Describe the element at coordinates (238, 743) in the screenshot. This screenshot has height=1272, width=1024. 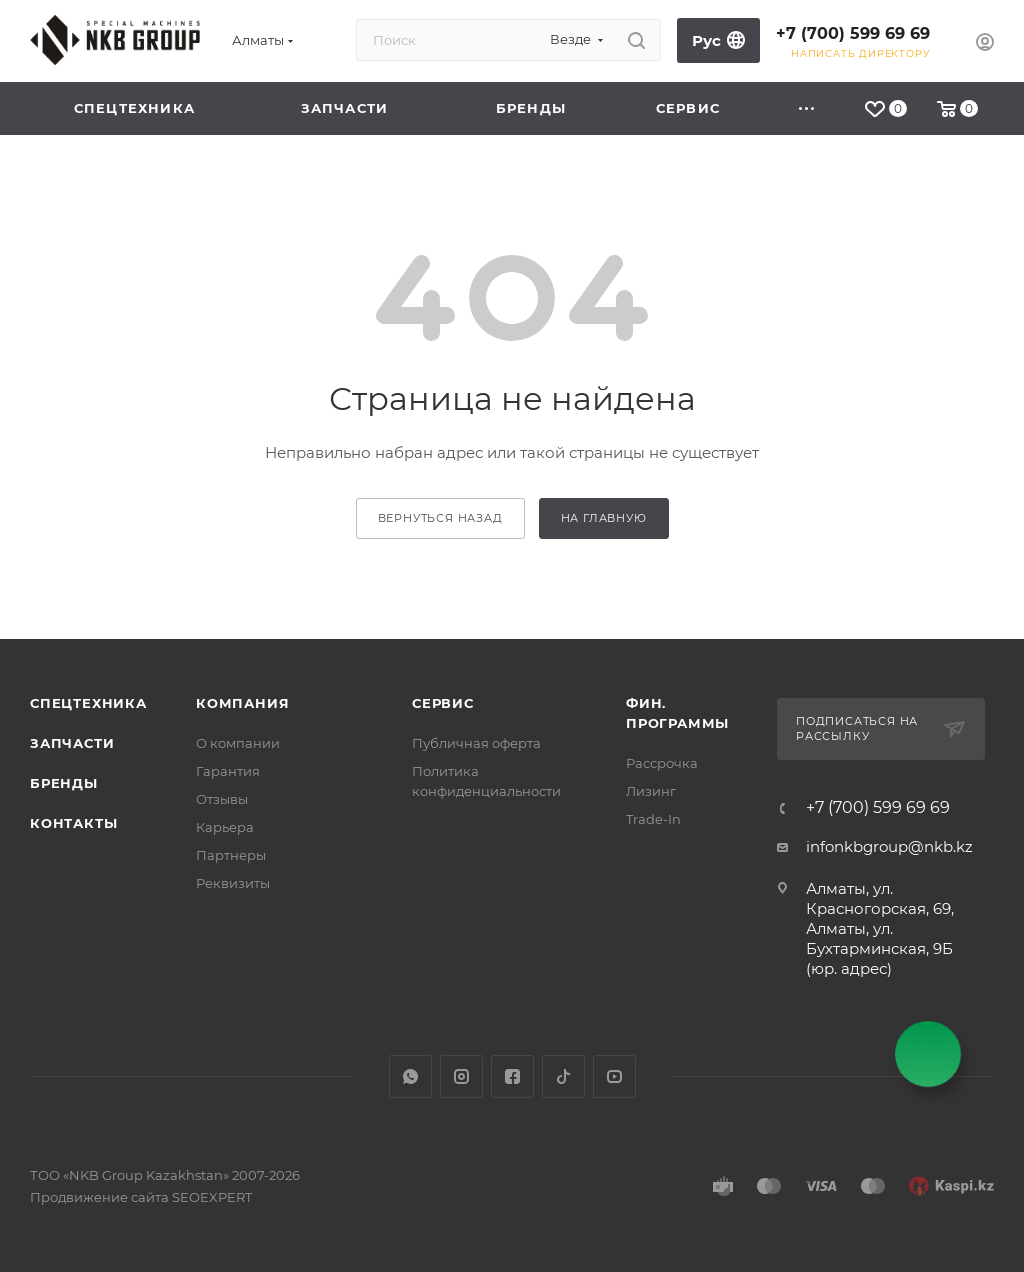
I see `О компании` at that location.